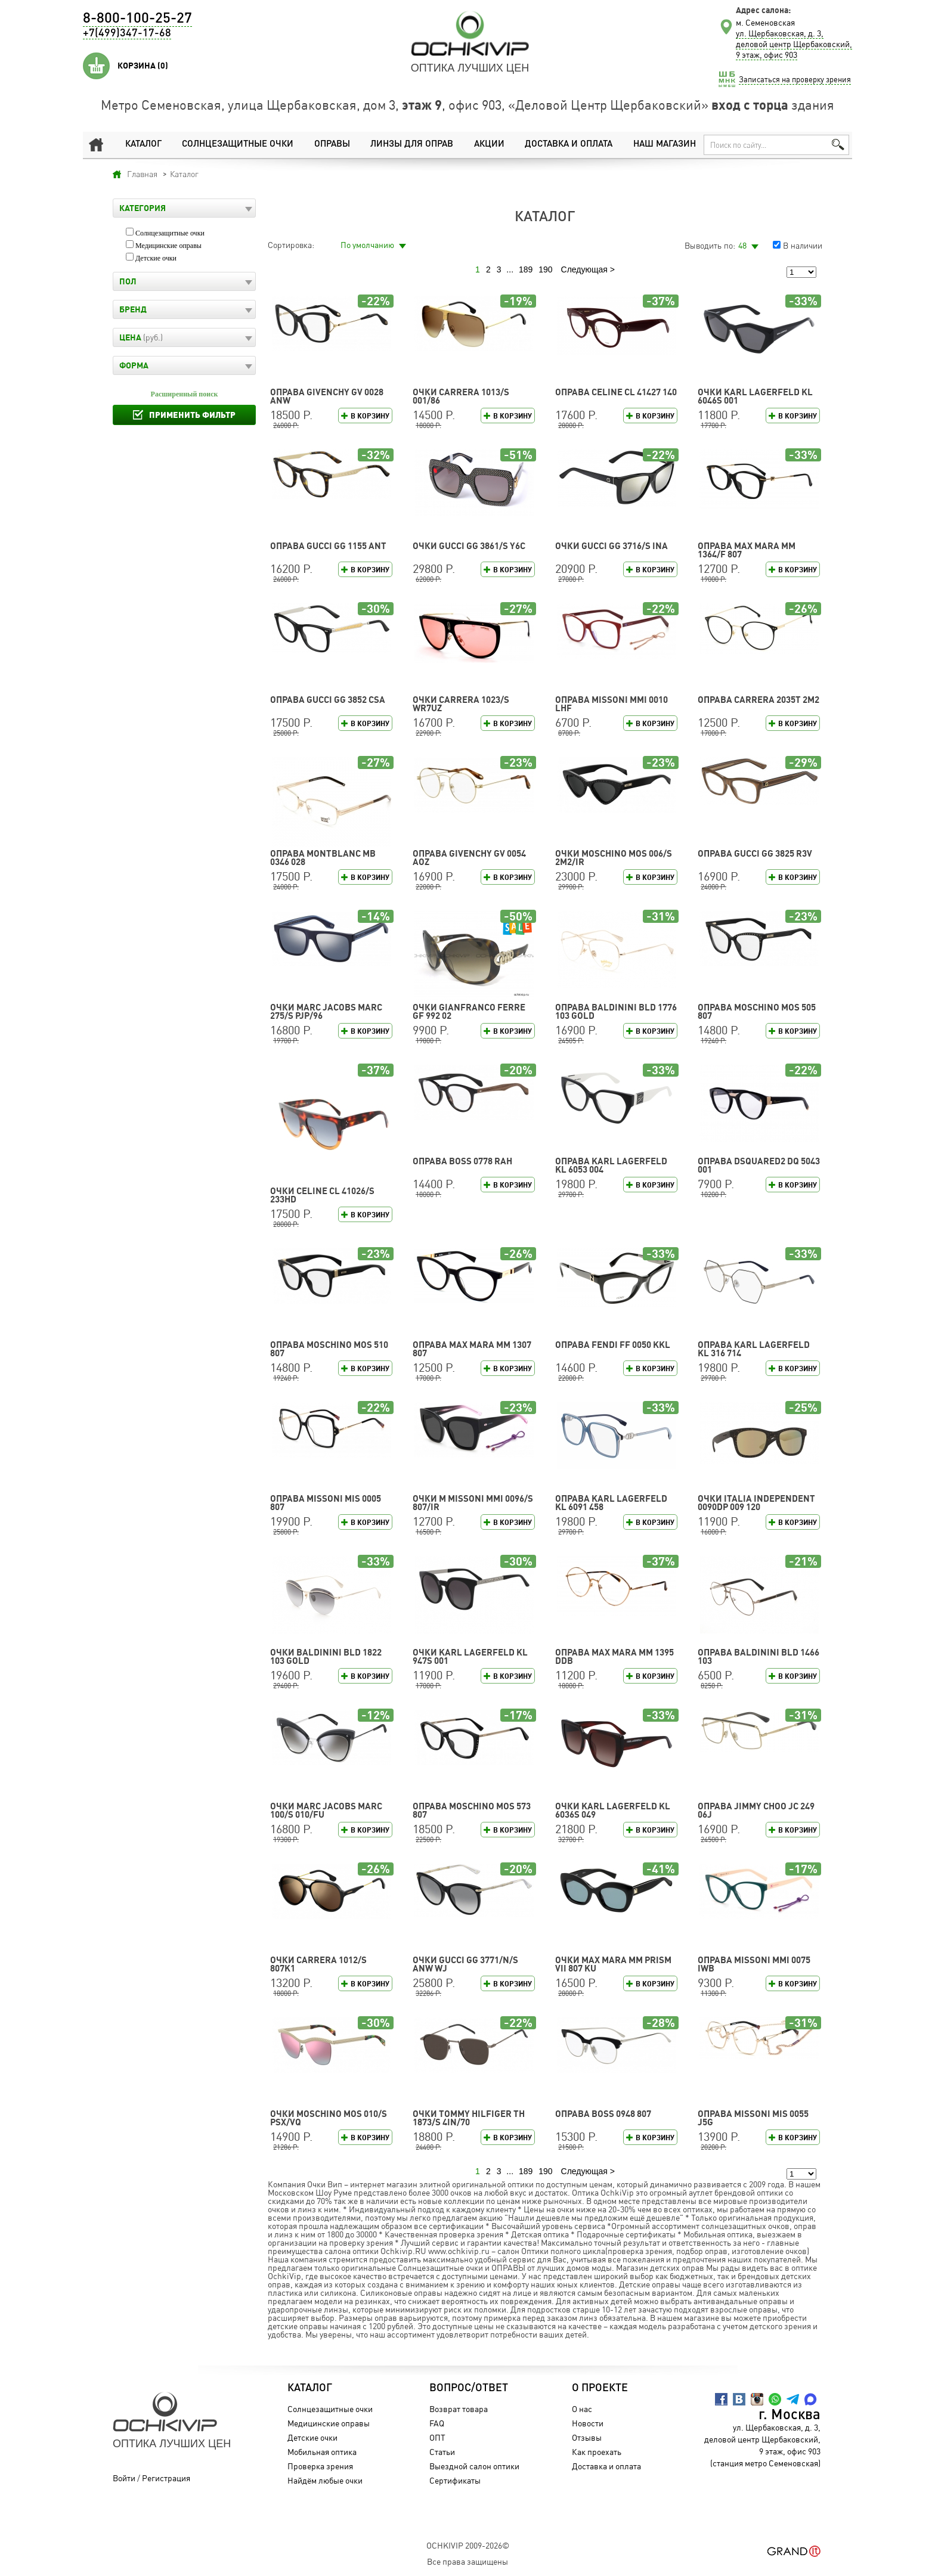 The height and width of the screenshot is (2576, 935). Describe the element at coordinates (611, 704) in the screenshot. I see `Оправа Missoni MMI 0010 LHF` at that location.